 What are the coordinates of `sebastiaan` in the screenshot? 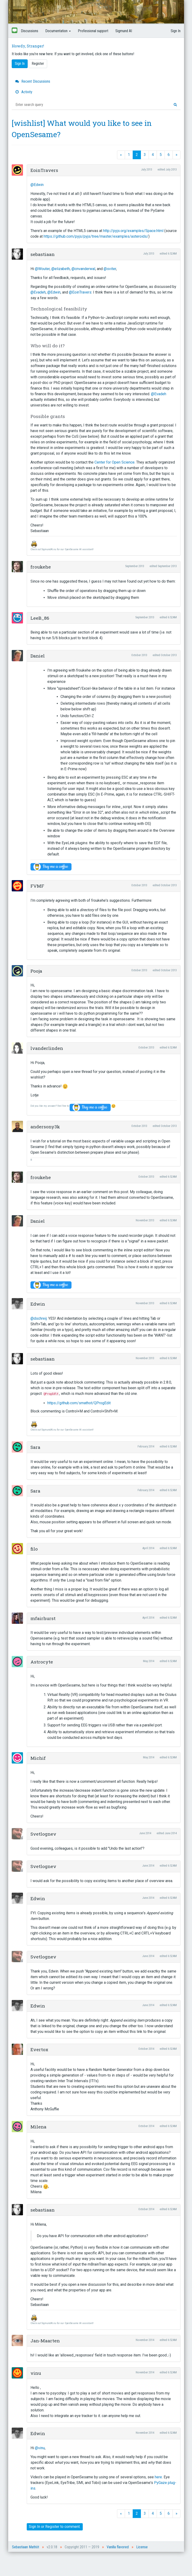 It's located at (42, 254).